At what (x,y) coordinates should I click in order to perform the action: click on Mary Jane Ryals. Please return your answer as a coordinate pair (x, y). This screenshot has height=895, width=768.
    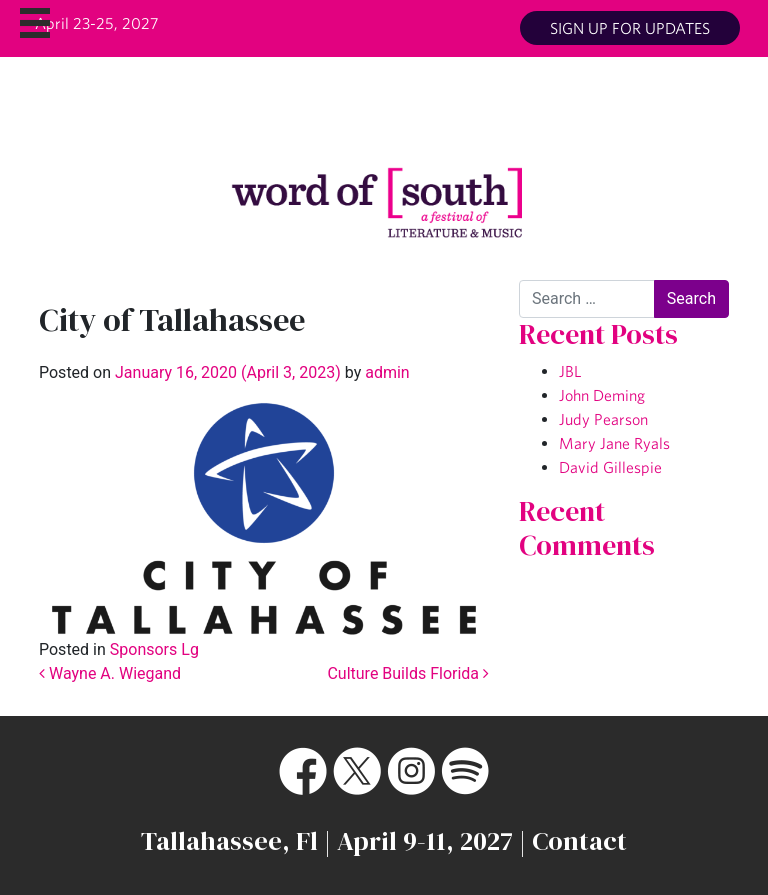
    Looking at the image, I should click on (614, 443).